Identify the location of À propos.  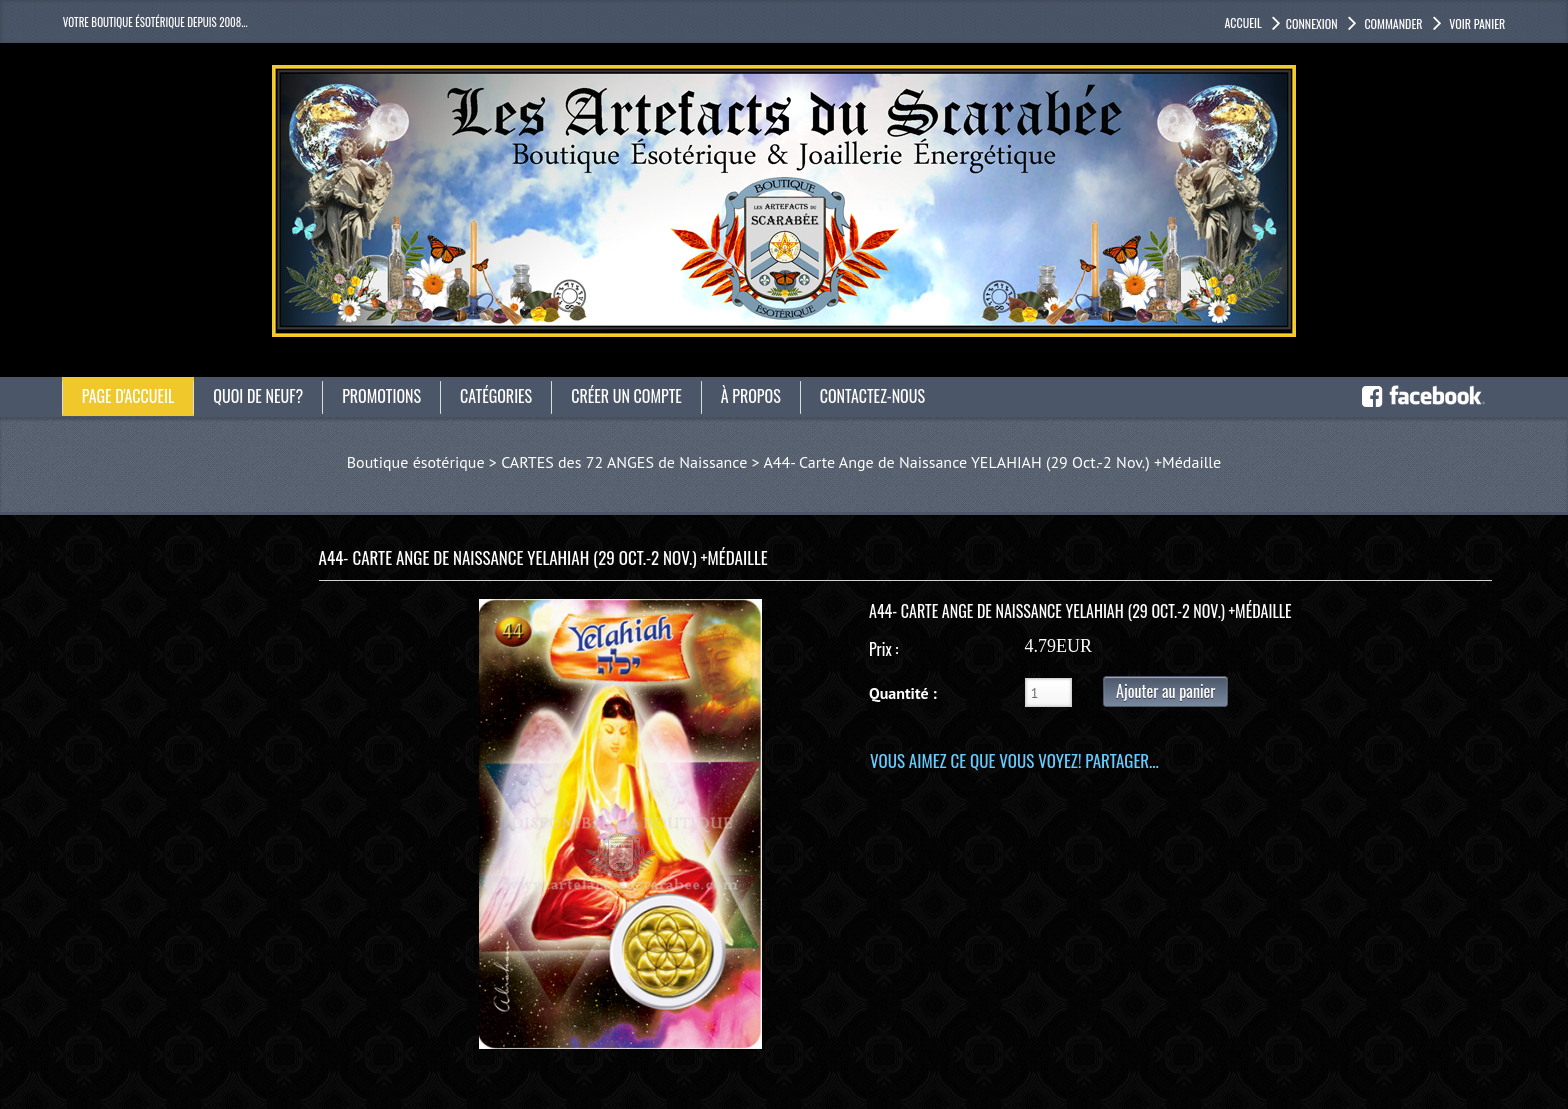
(751, 396).